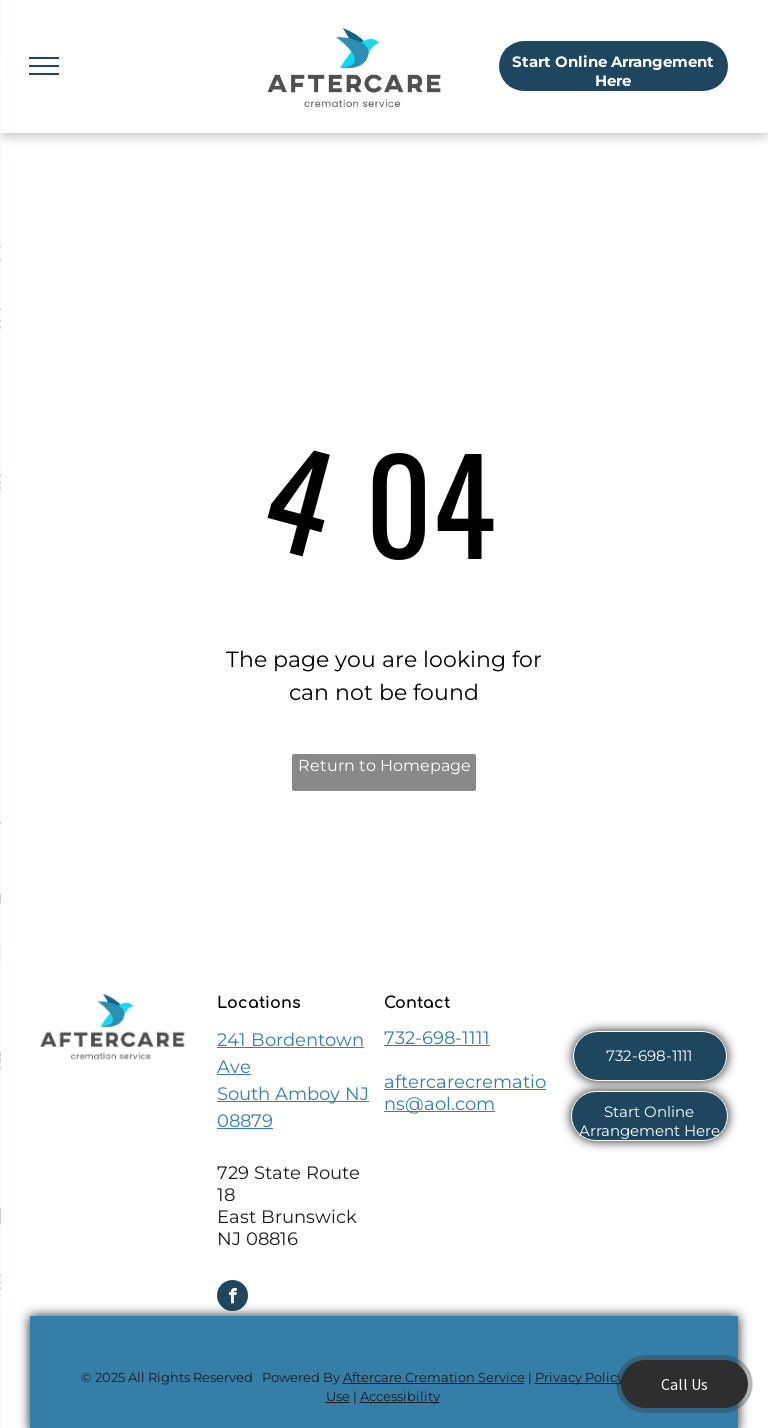  Describe the element at coordinates (400, 1396) in the screenshot. I see `Accessibility` at that location.